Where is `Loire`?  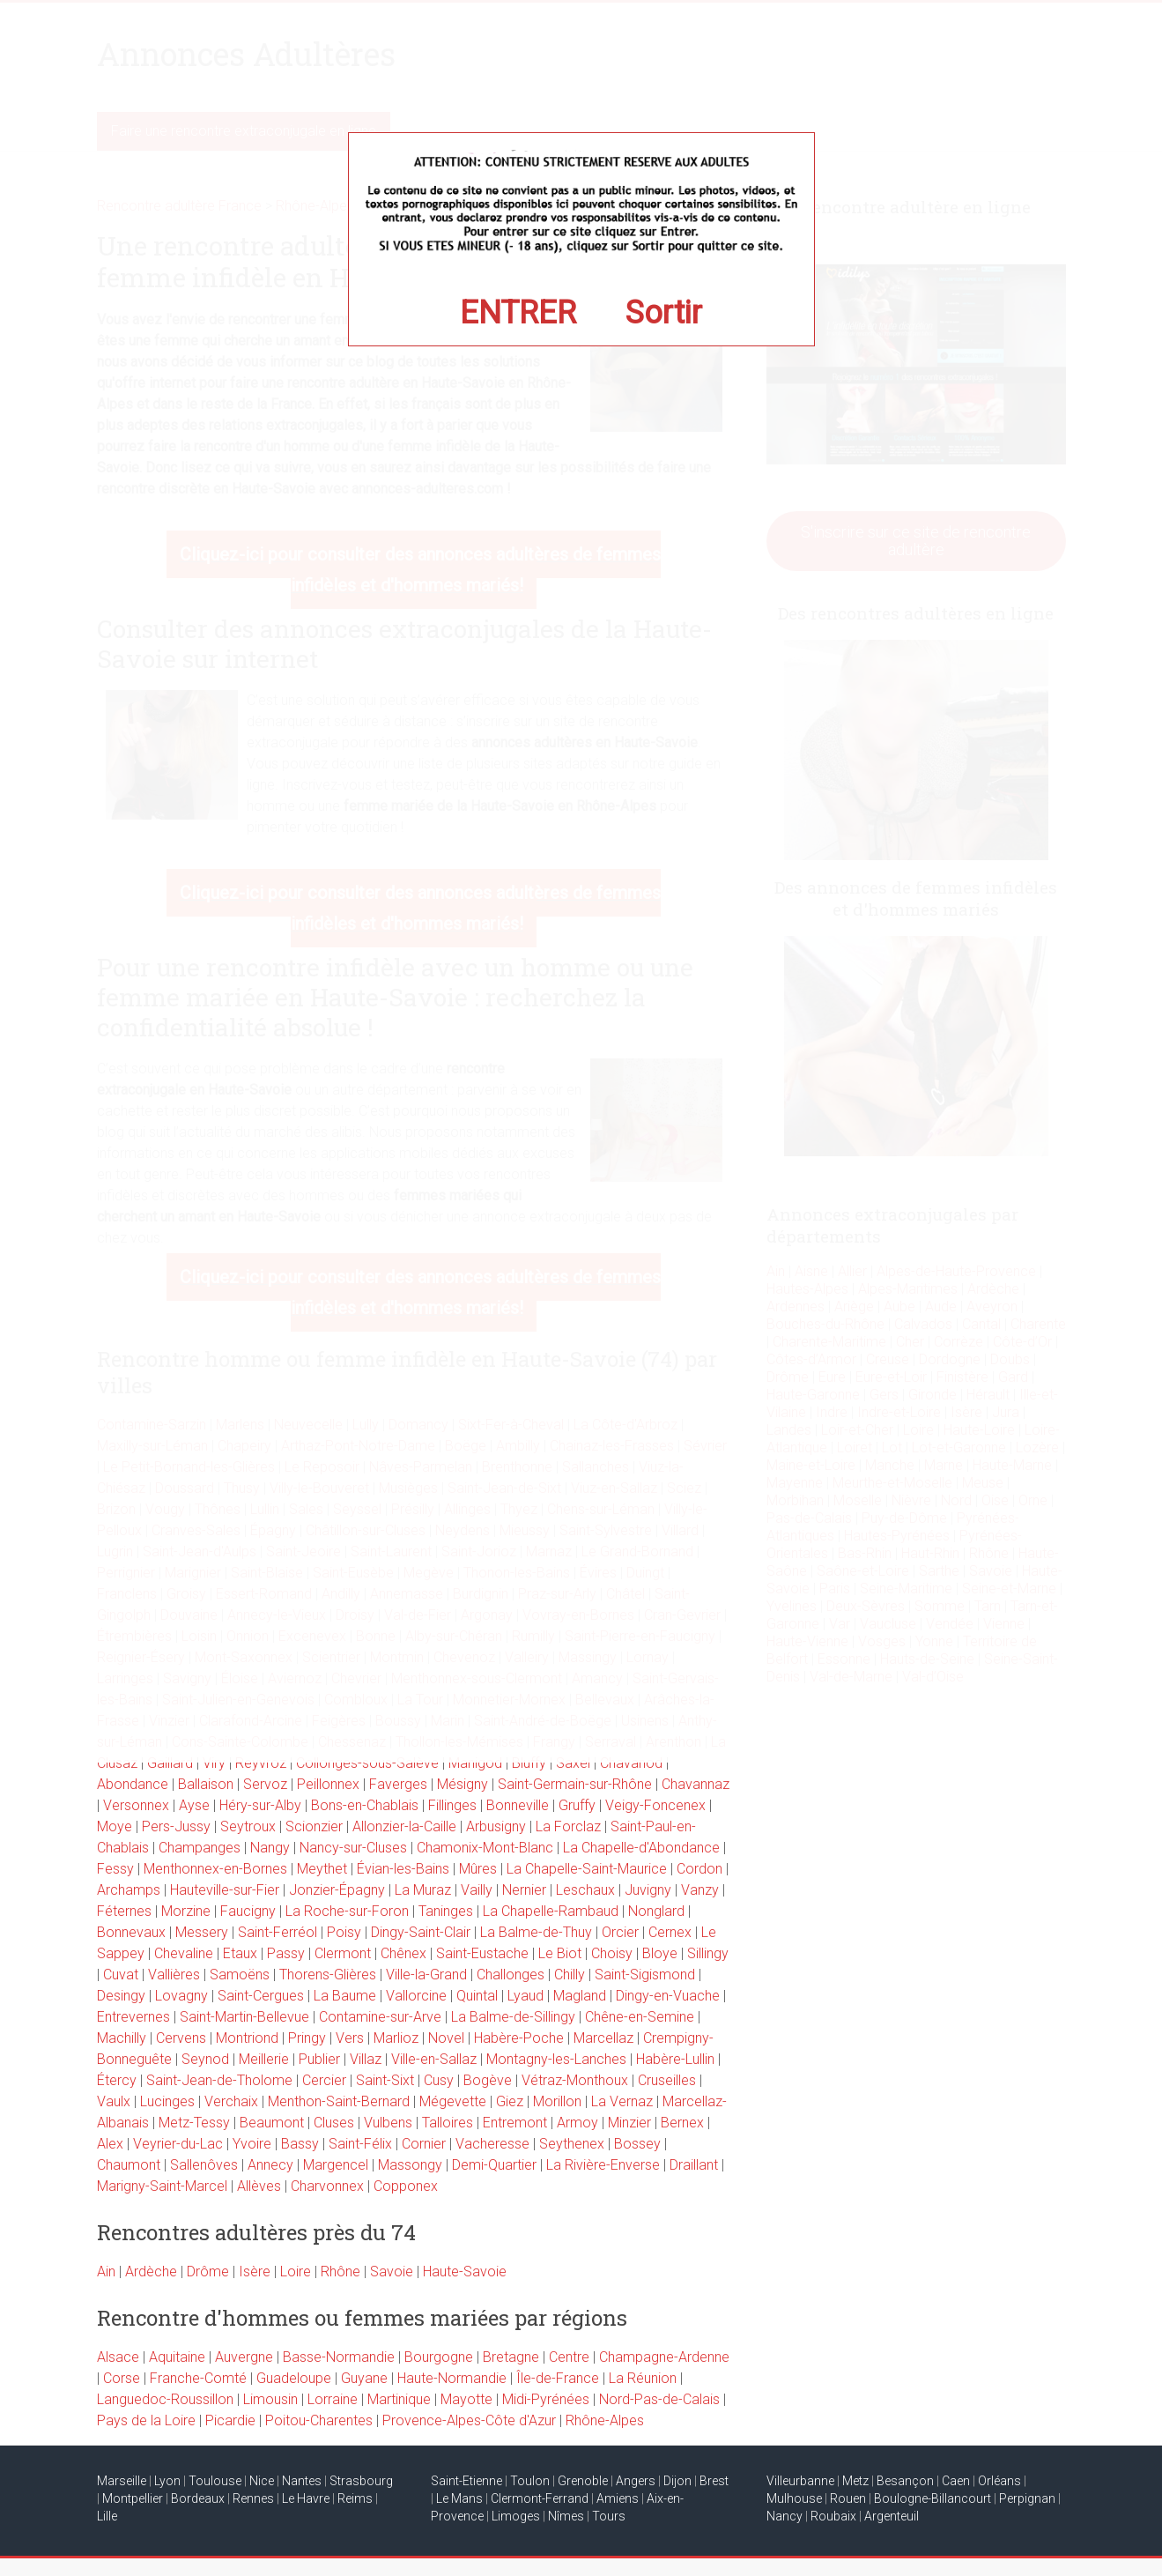 Loire is located at coordinates (295, 2271).